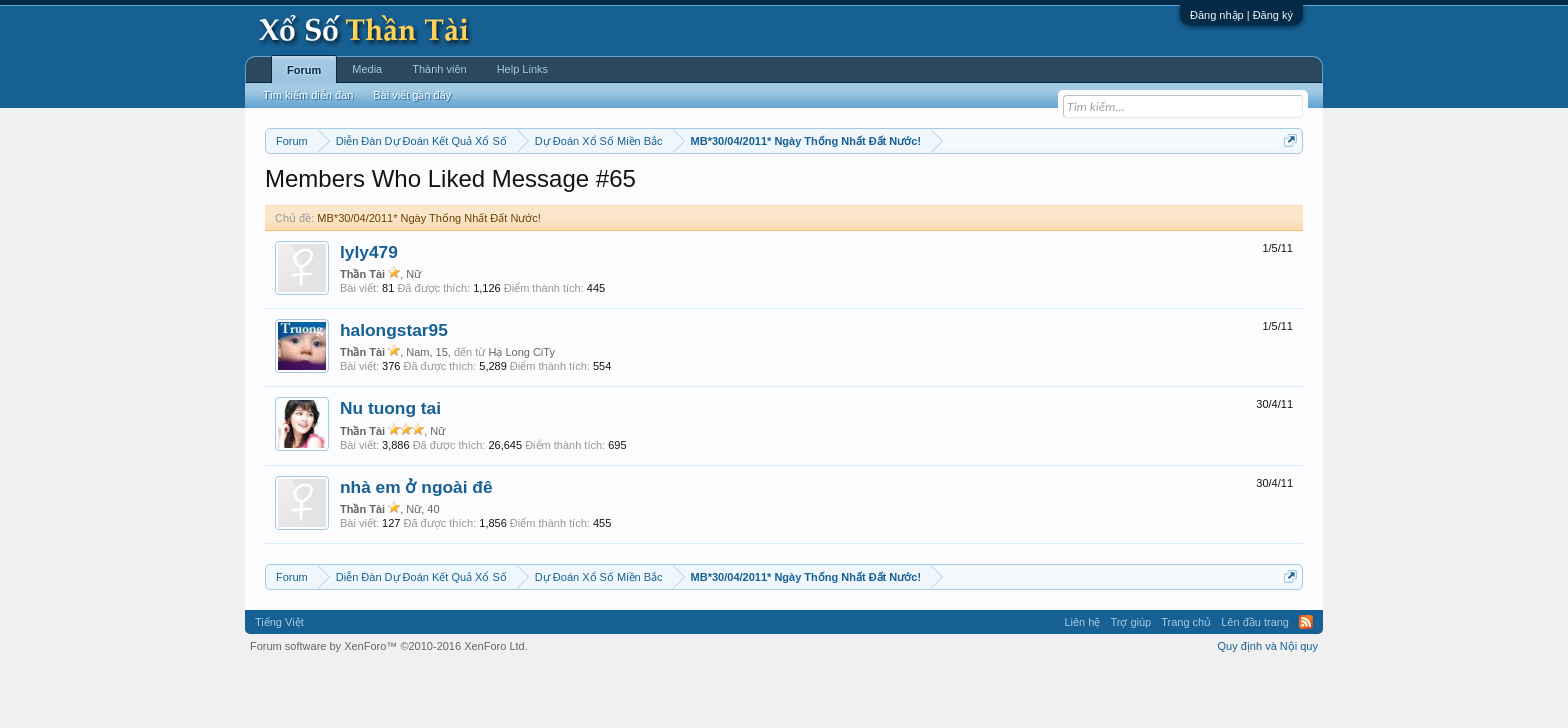 The width and height of the screenshot is (1568, 728). I want to click on Đăng nhập | Đăng ký, so click(1241, 15).